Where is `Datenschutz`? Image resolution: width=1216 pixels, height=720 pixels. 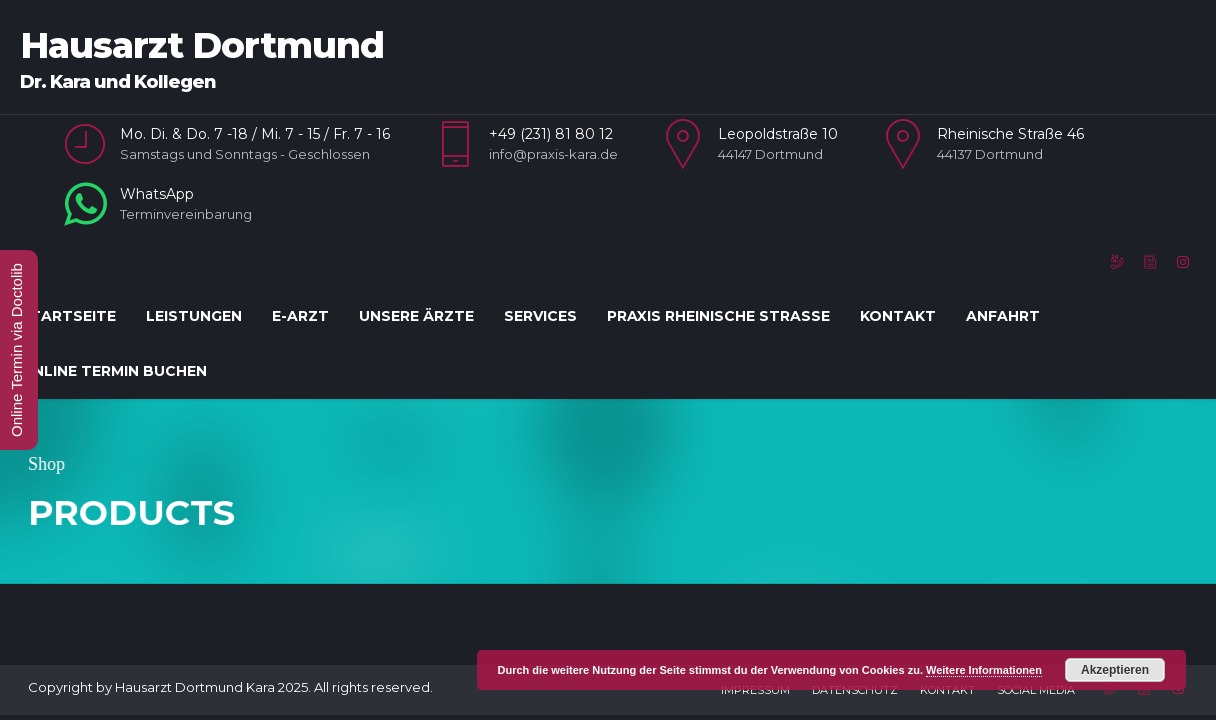
Datenschutz is located at coordinates (855, 630).